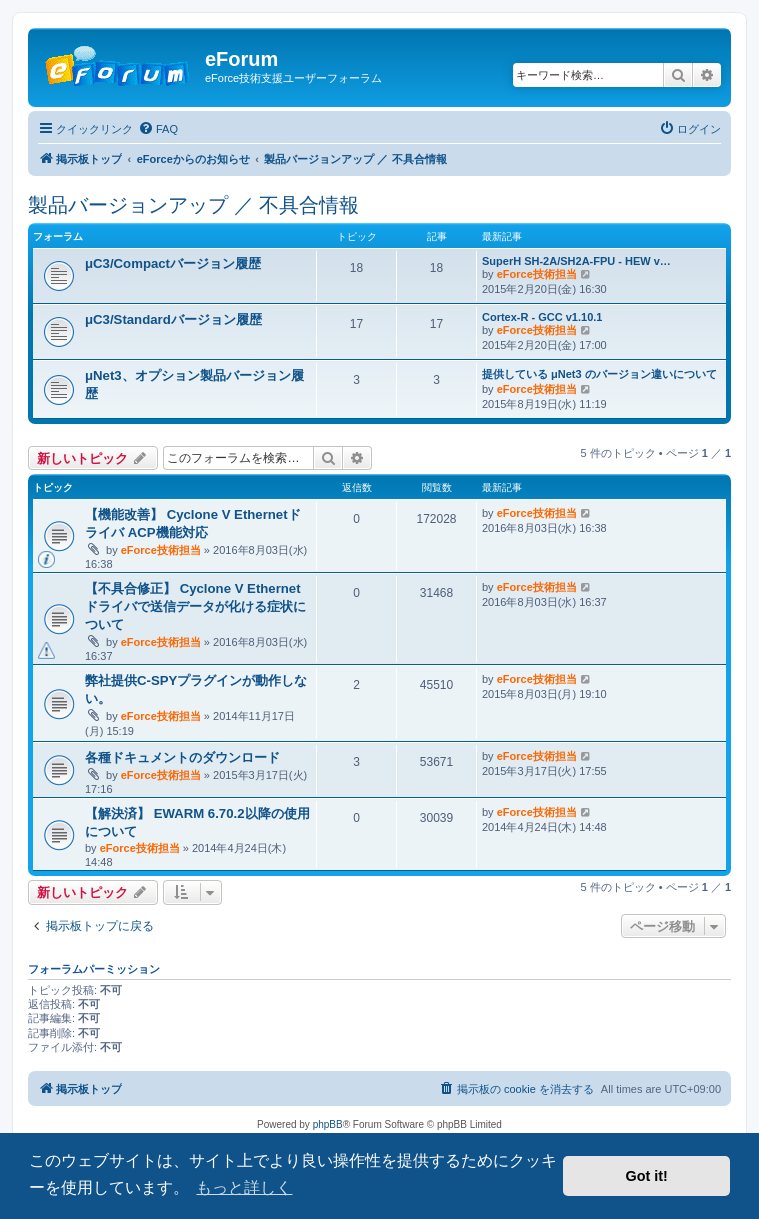  I want to click on SuperH SH-2A/SH2A-FPU - HEW v…, so click(576, 261).